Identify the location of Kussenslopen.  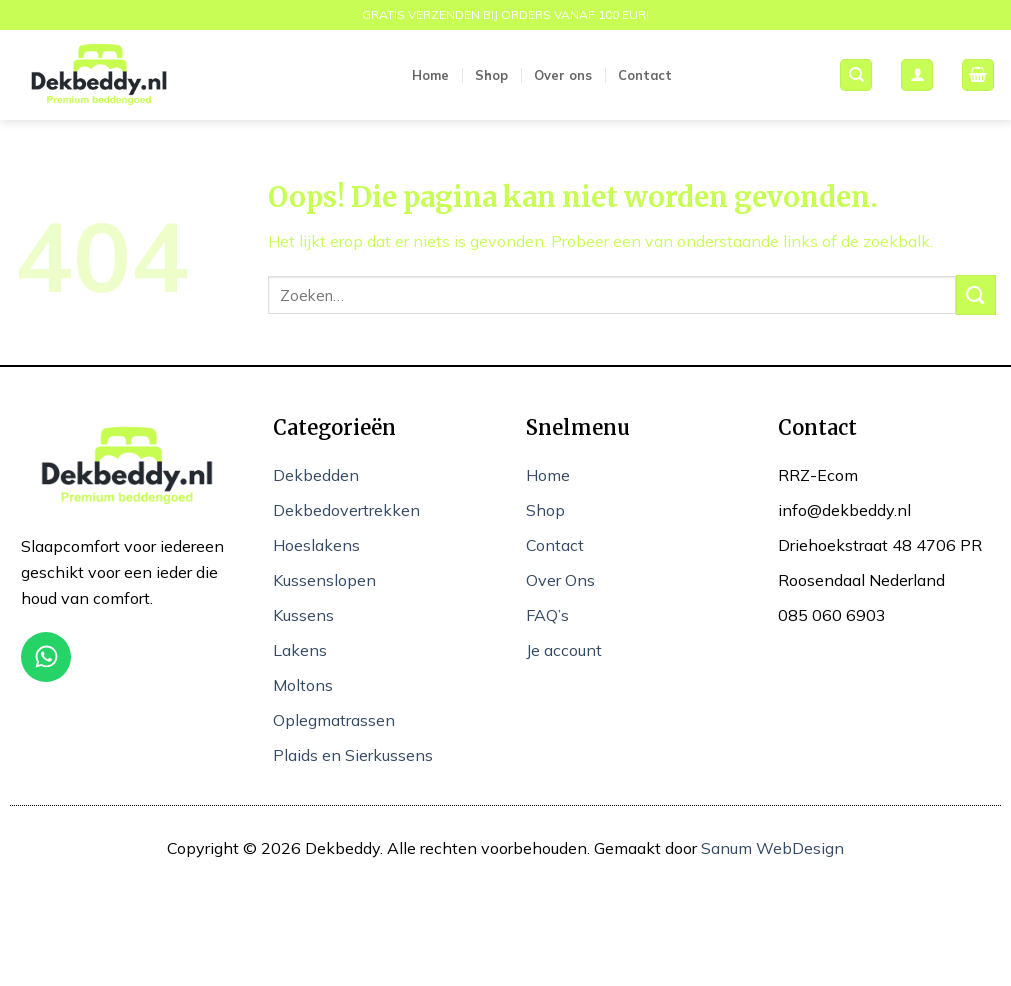
(324, 580).